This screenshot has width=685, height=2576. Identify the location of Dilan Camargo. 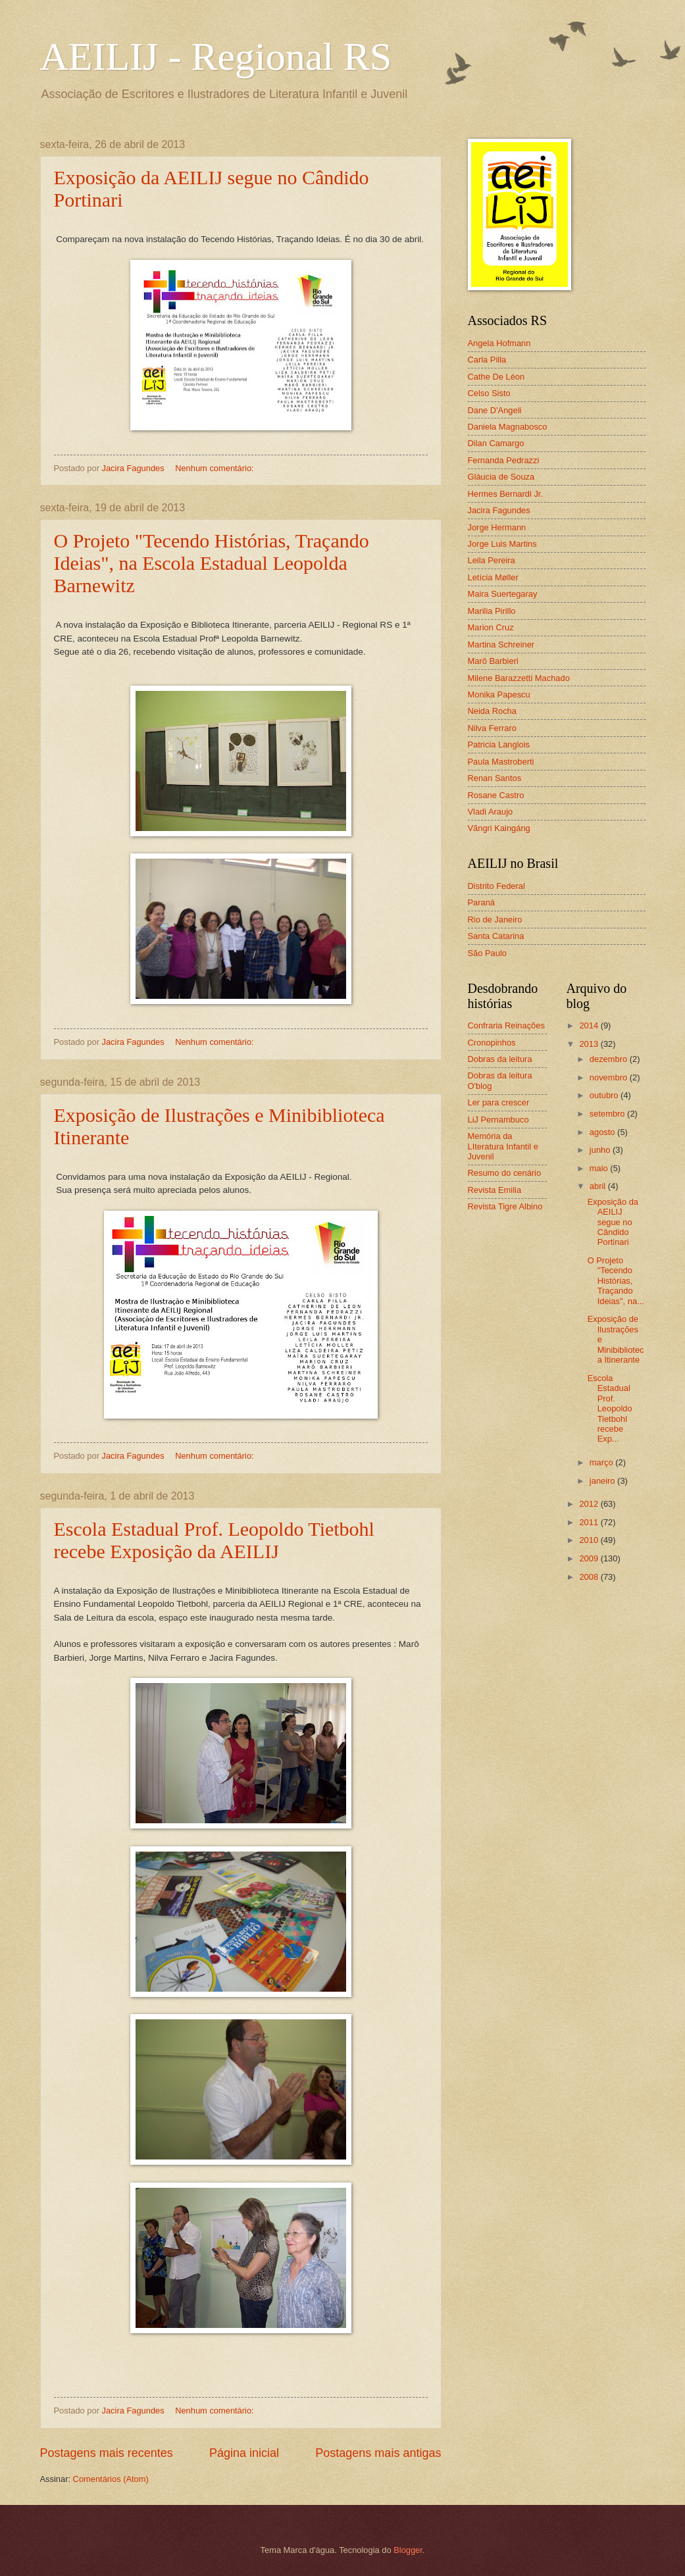
(496, 443).